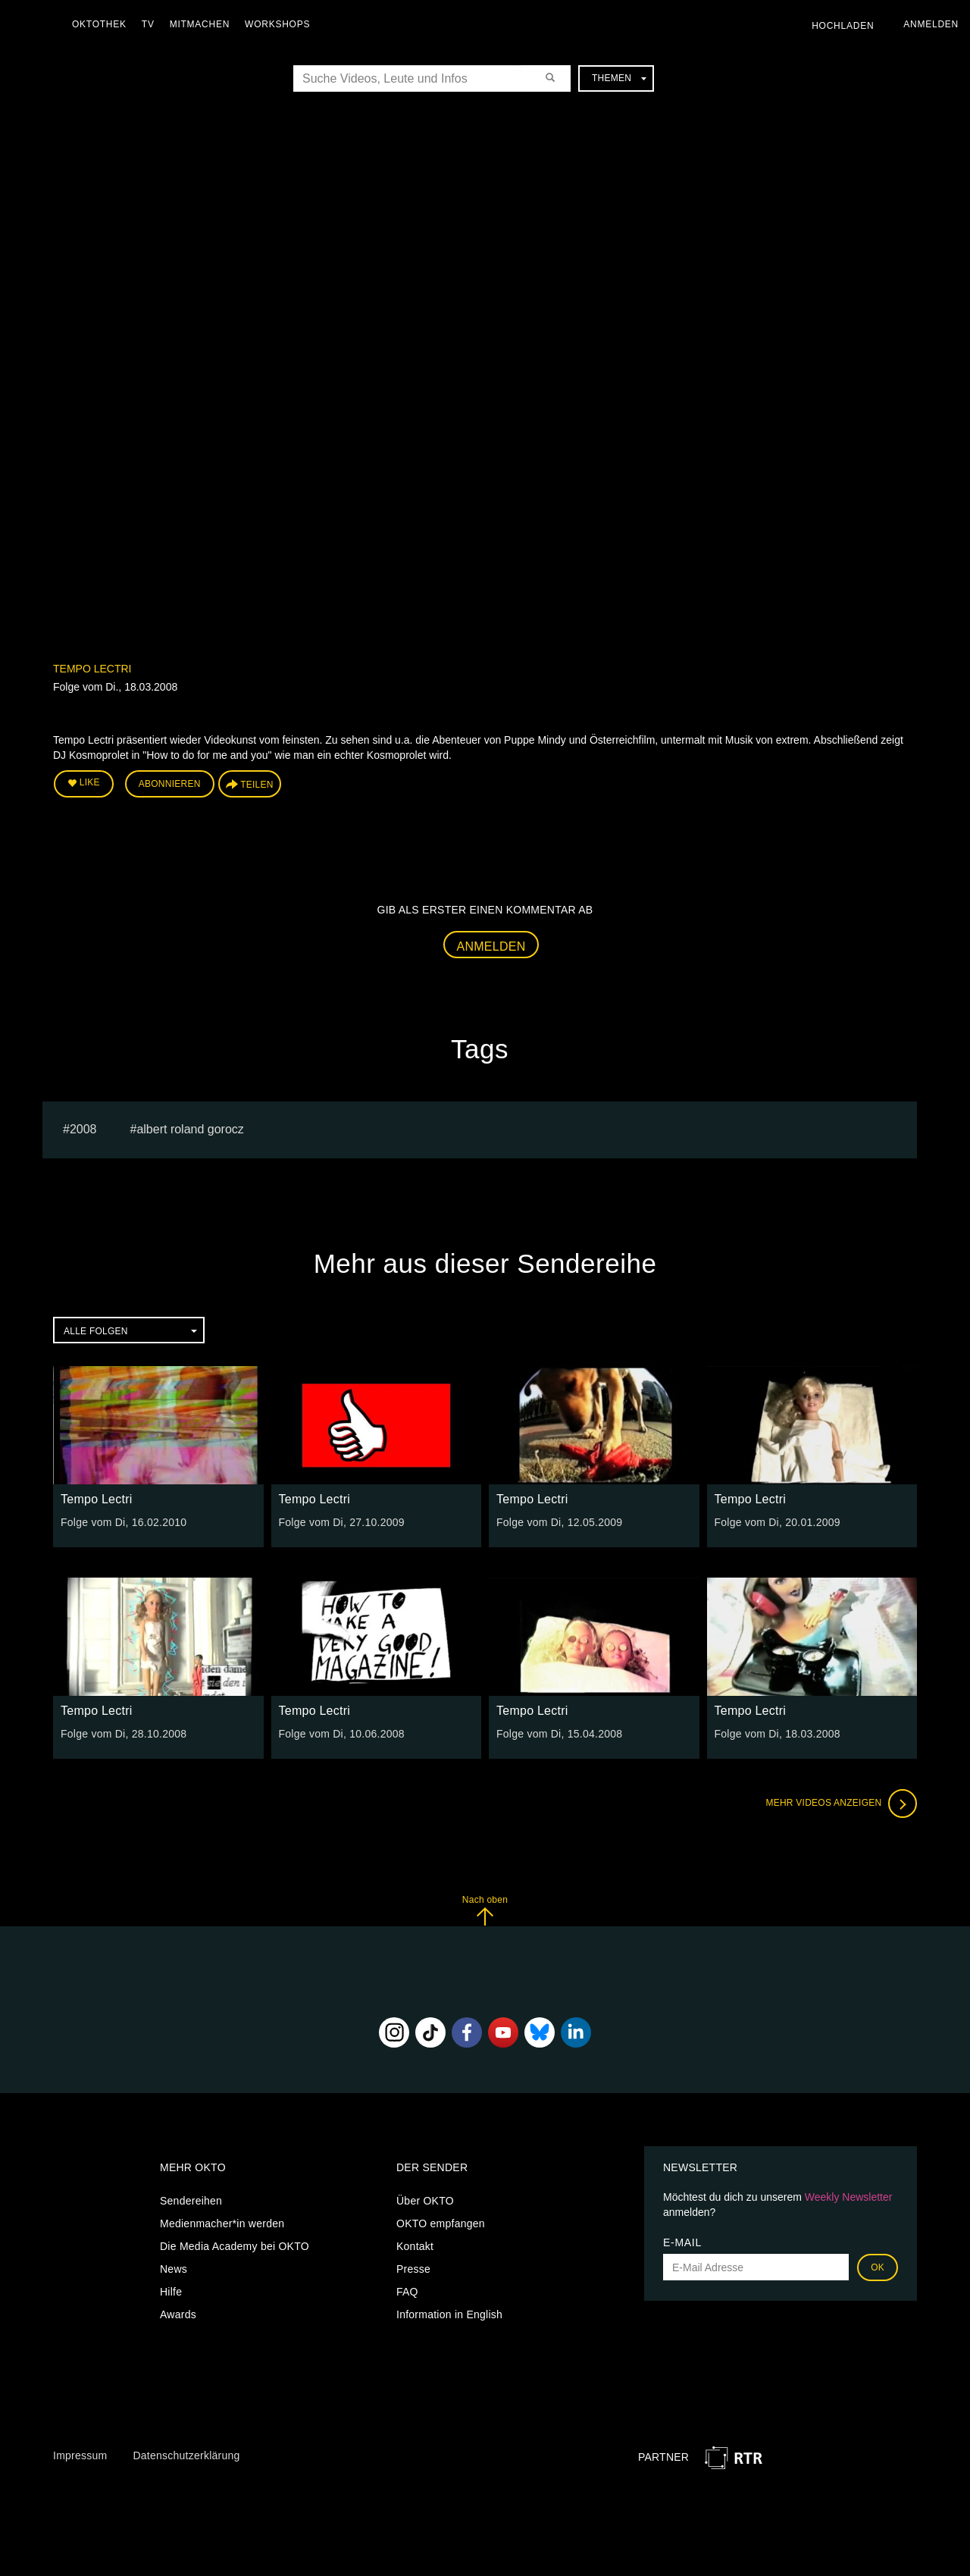 The image size is (970, 2576). What do you see at coordinates (123, 1522) in the screenshot?
I see `Folge vom Di, 16.02.2010` at bounding box center [123, 1522].